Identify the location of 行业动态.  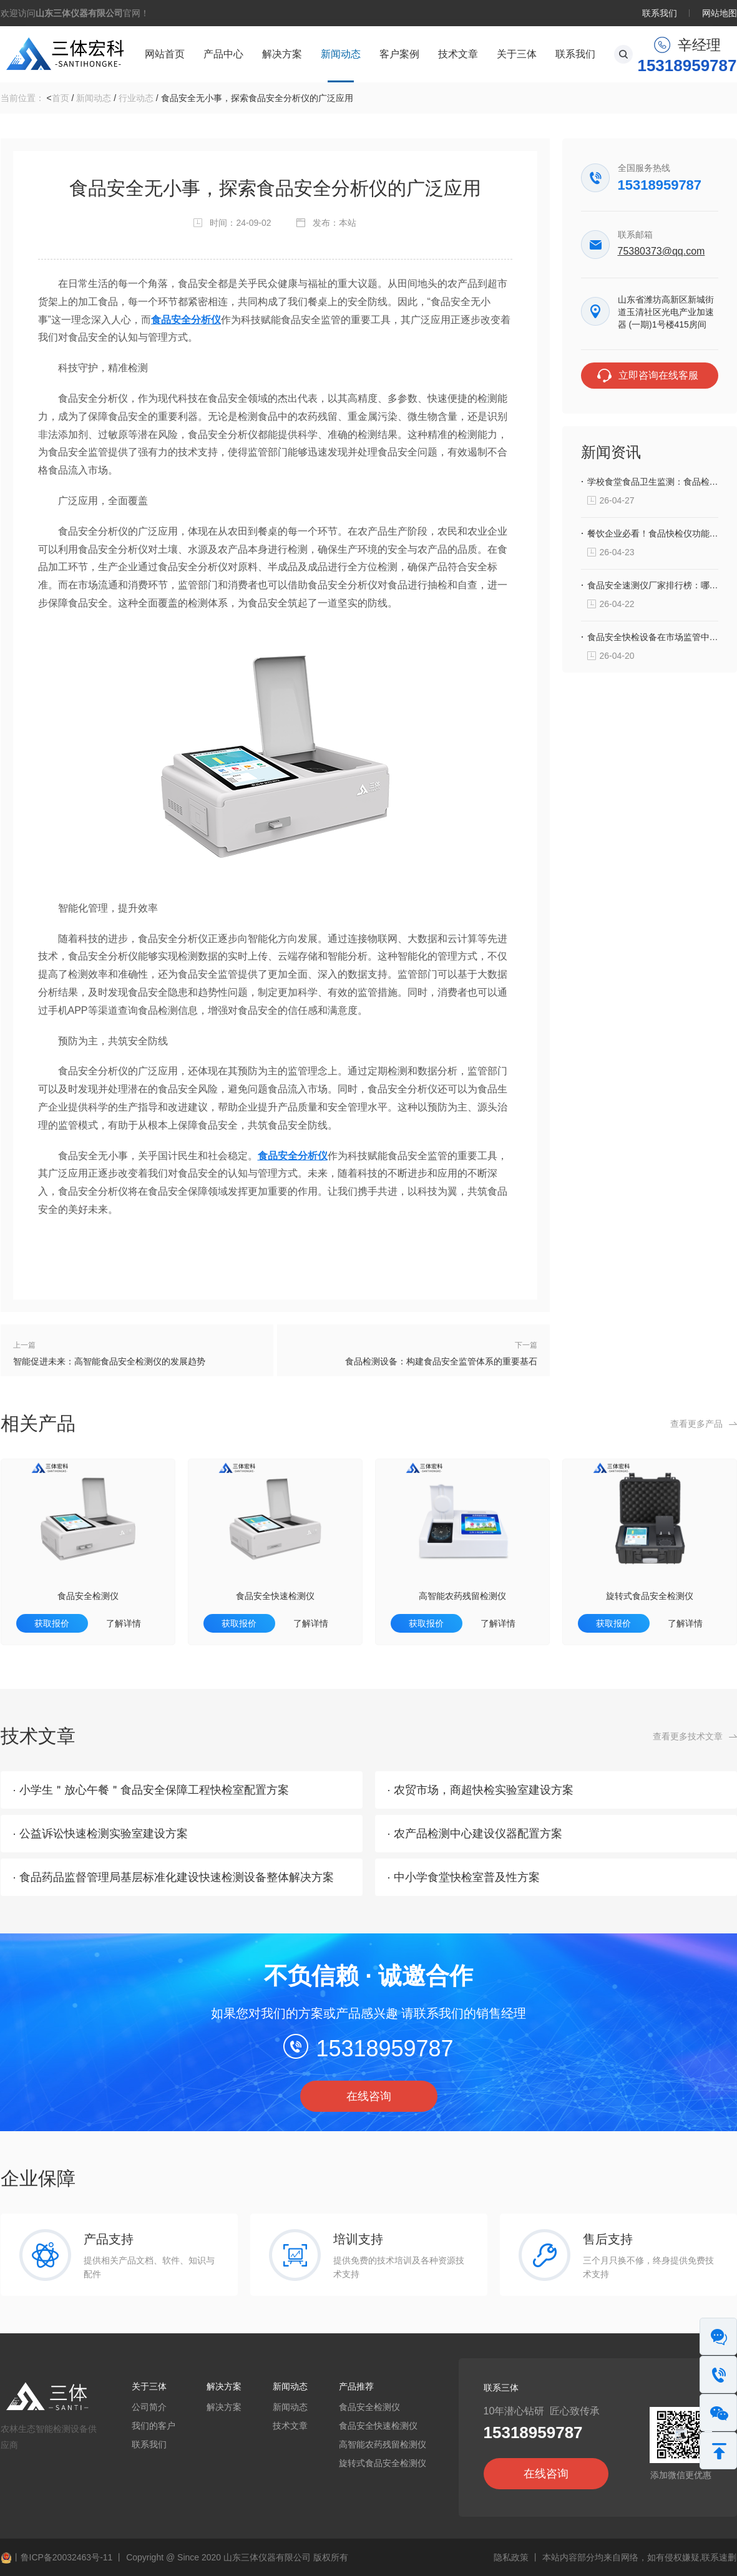
(136, 98).